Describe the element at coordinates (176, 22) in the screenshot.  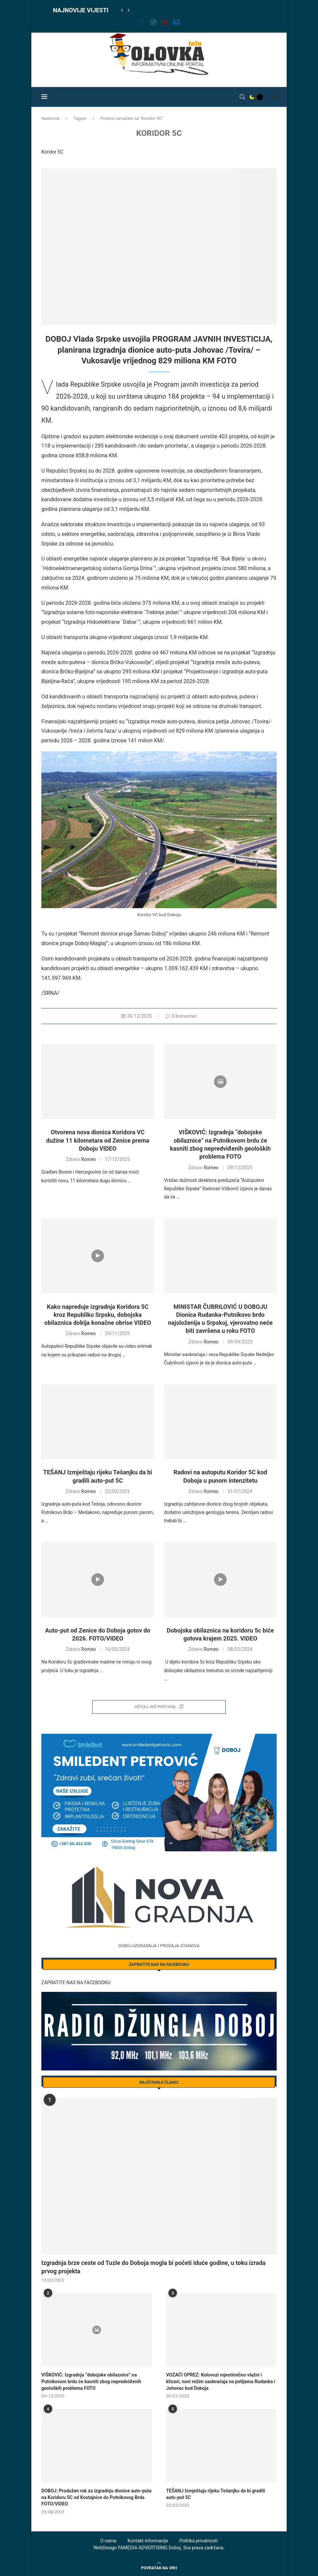
I see `[Email]` at that location.